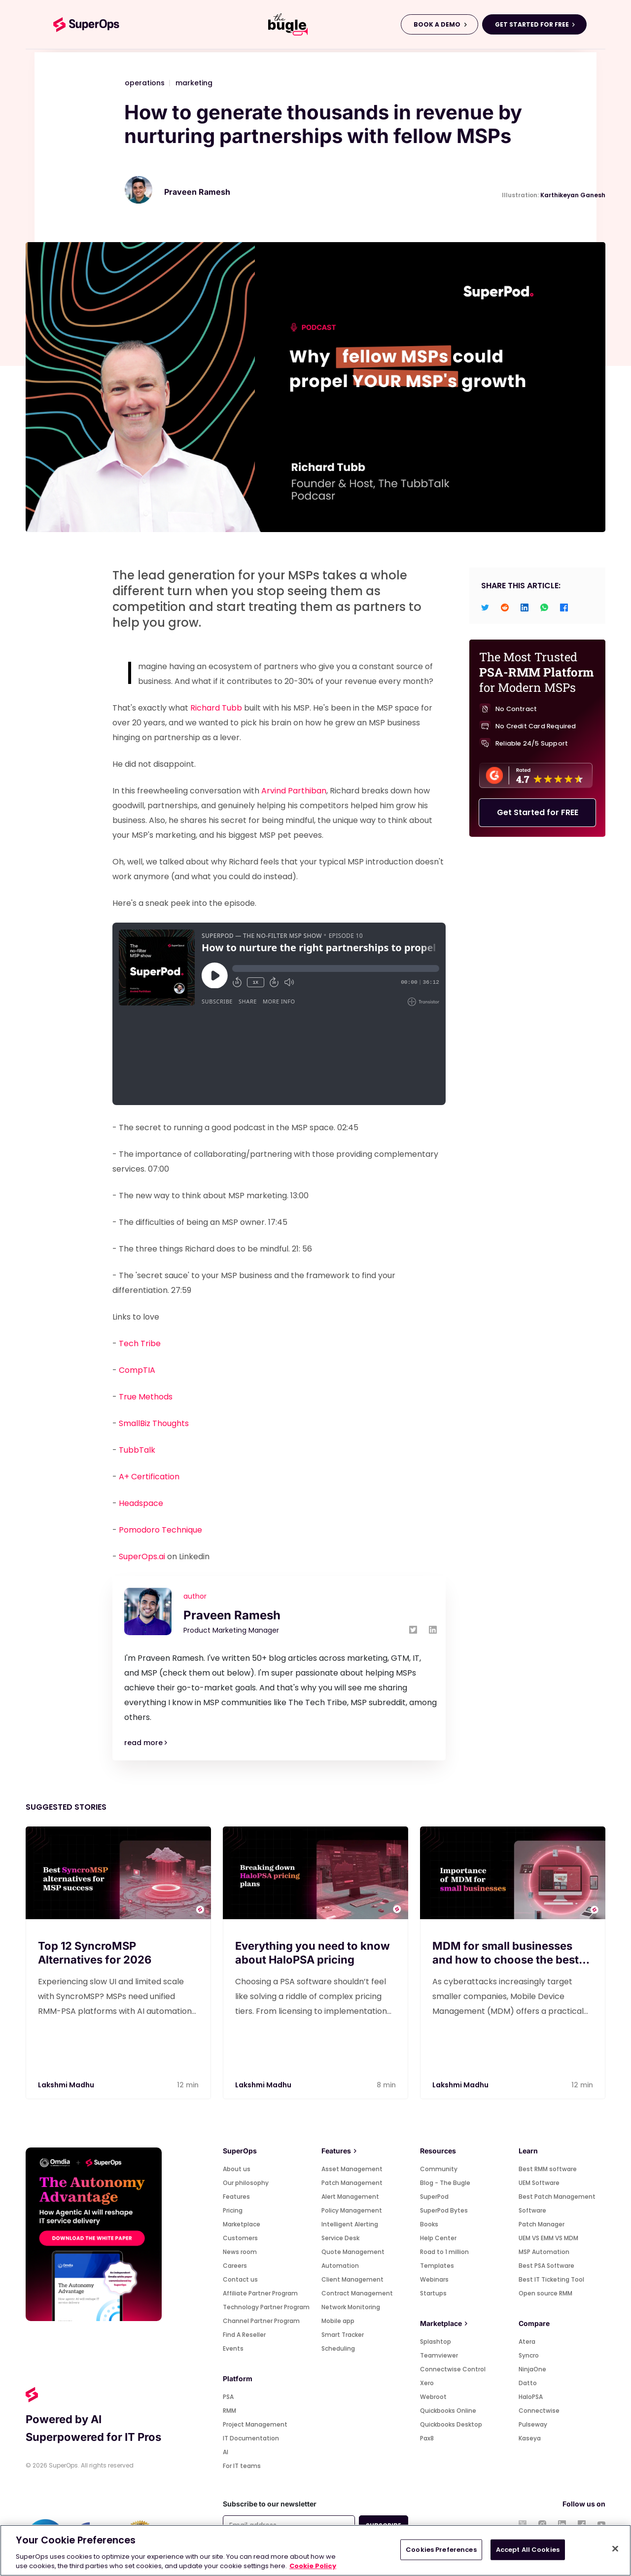 The height and width of the screenshot is (2576, 631). Describe the element at coordinates (352, 2169) in the screenshot. I see `Asset Management` at that location.